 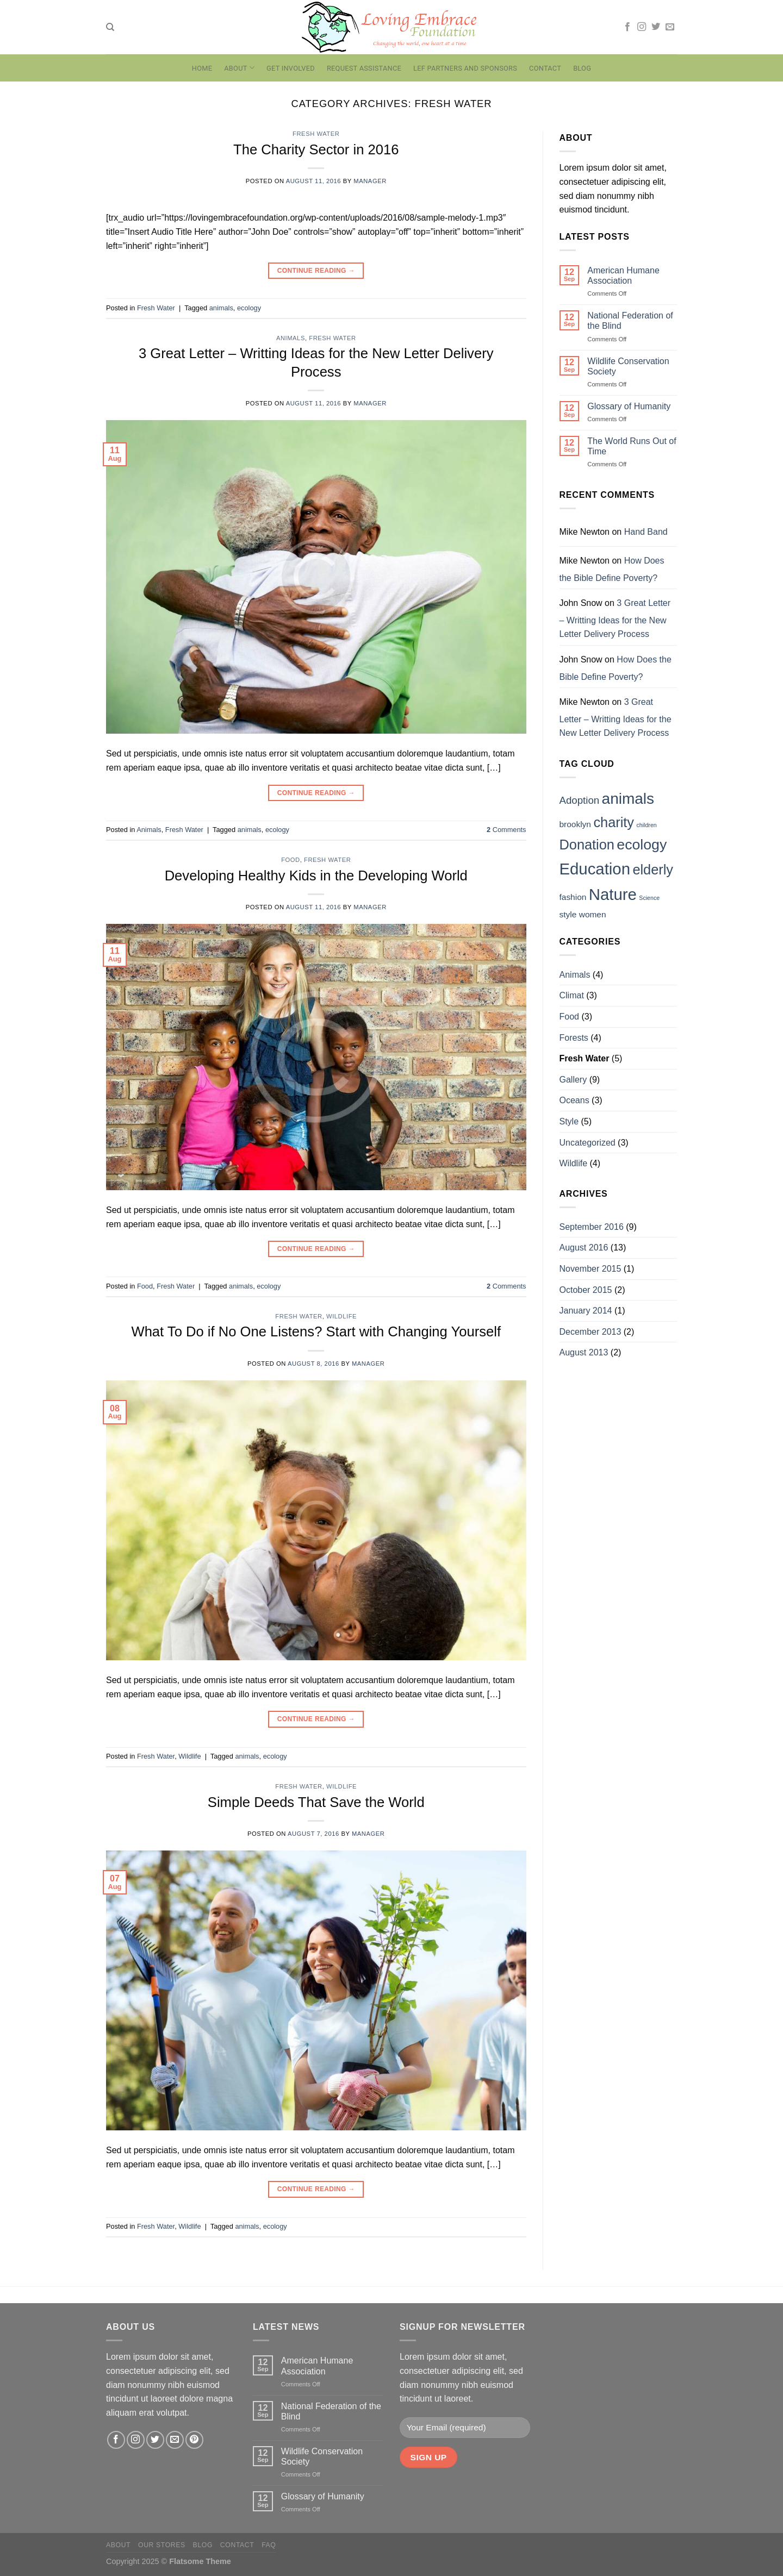 What do you see at coordinates (194, 2440) in the screenshot?
I see `[Follow on Pinterest]` at bounding box center [194, 2440].